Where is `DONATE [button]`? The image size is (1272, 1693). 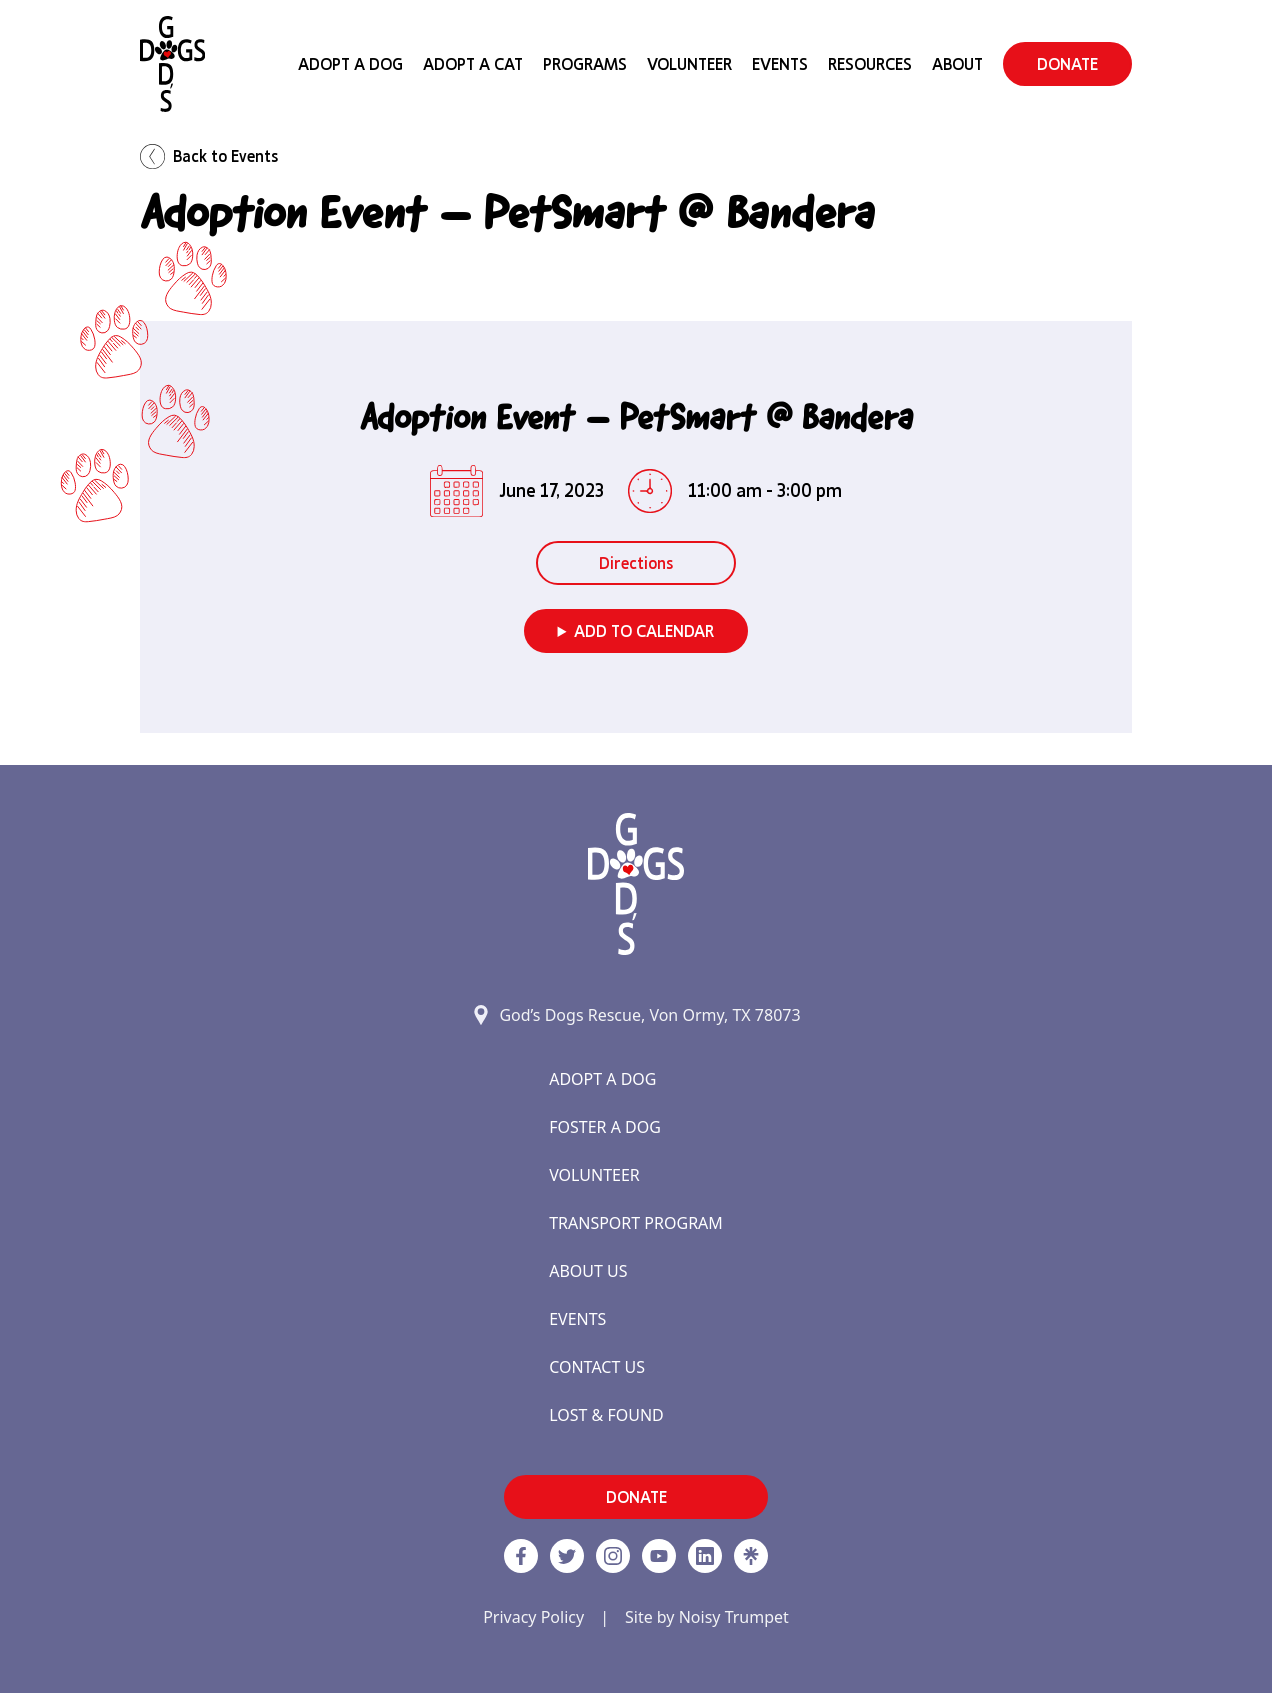
DONATE [button] is located at coordinates (1067, 64).